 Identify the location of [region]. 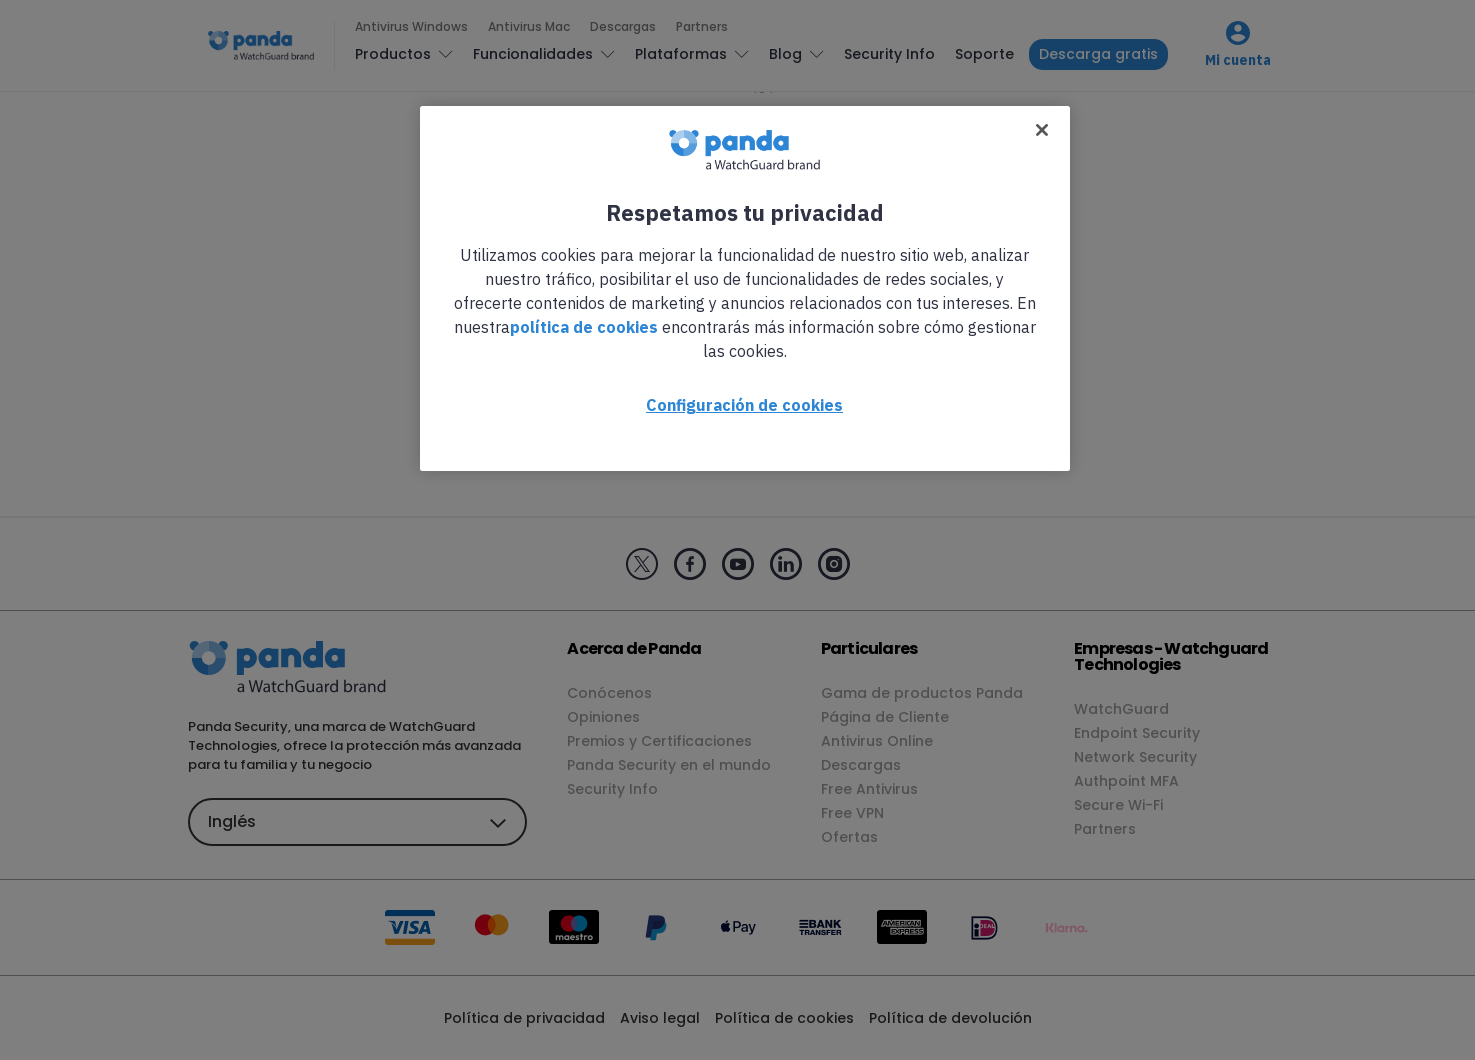
(745, 288).